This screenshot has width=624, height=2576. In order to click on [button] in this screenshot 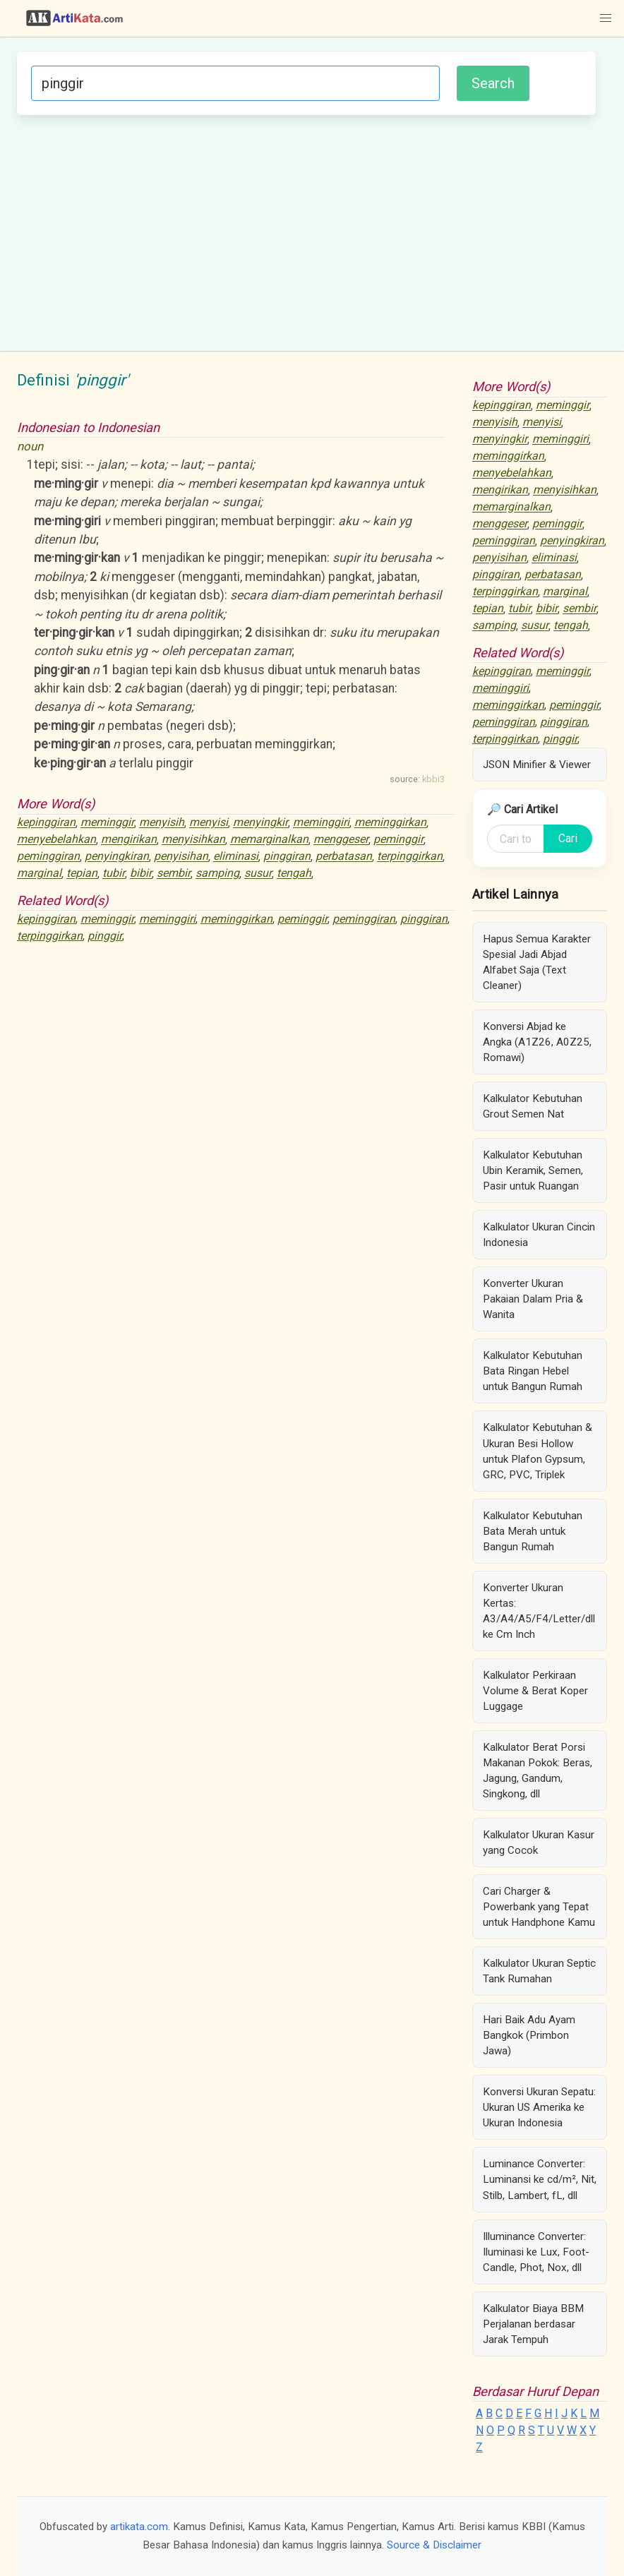, I will do `click(605, 18)`.